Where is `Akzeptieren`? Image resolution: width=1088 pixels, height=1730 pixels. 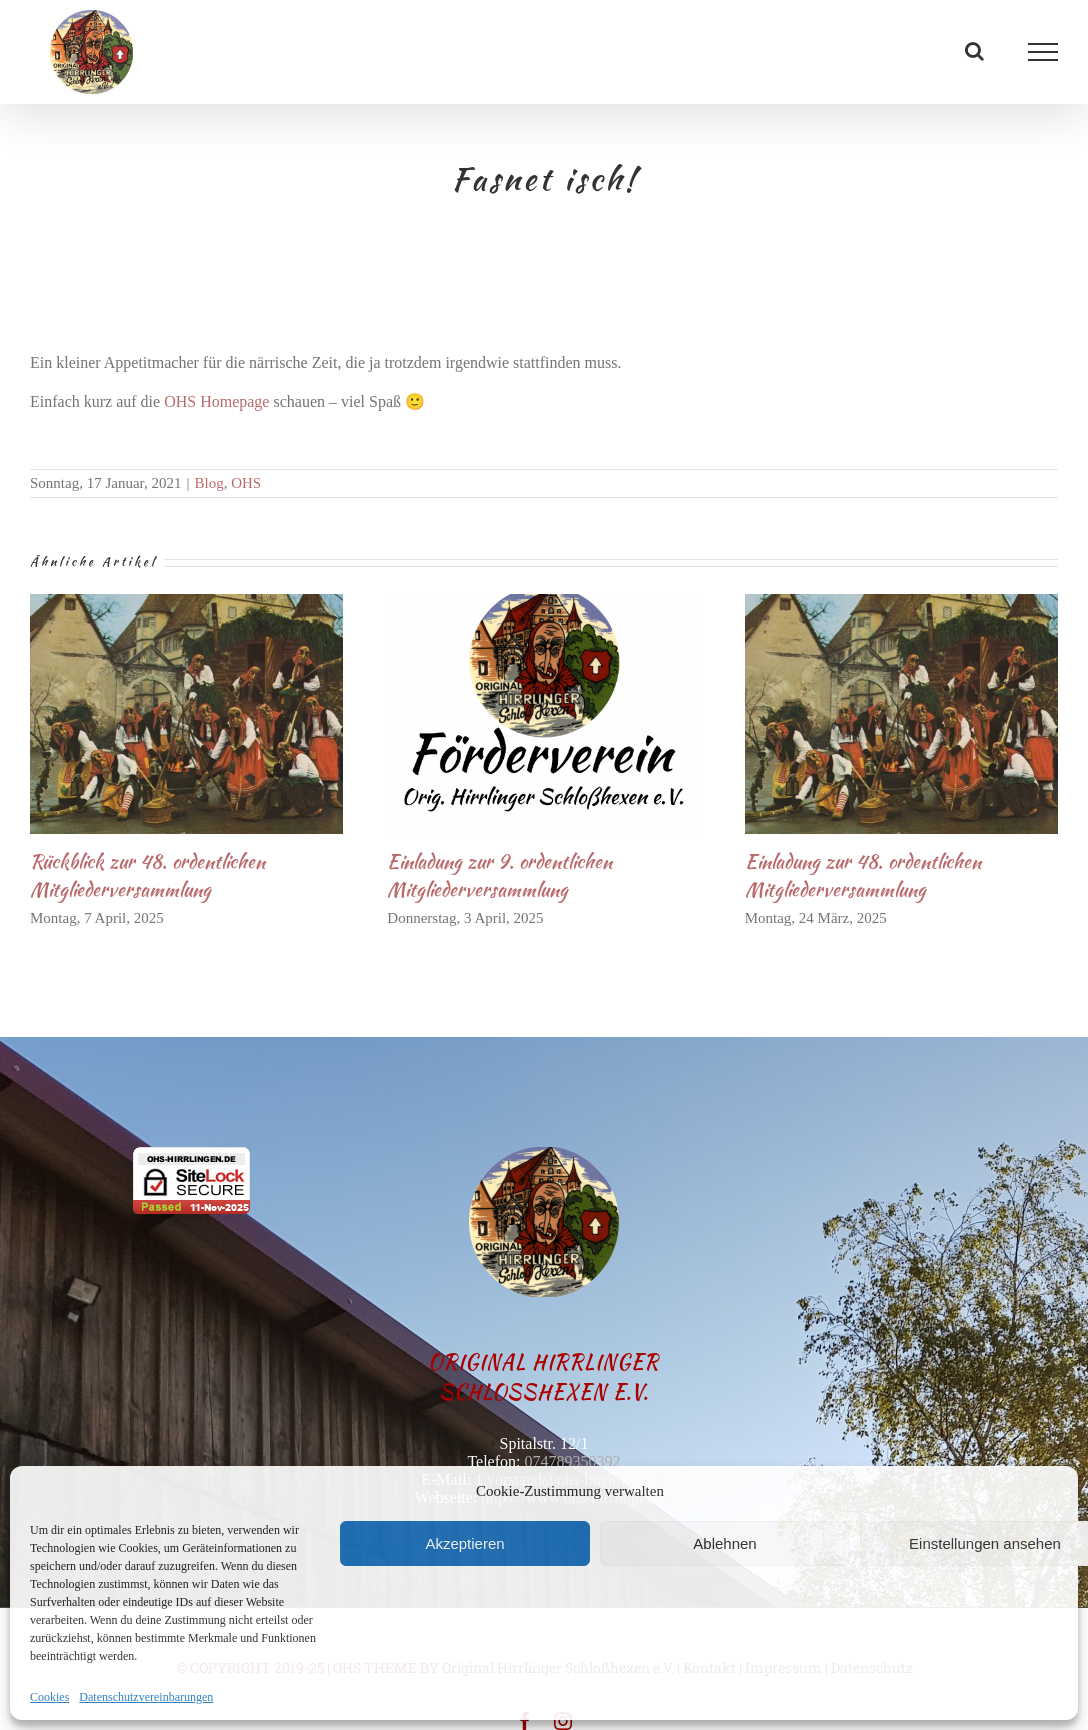
Akzeptieren is located at coordinates (464, 1543).